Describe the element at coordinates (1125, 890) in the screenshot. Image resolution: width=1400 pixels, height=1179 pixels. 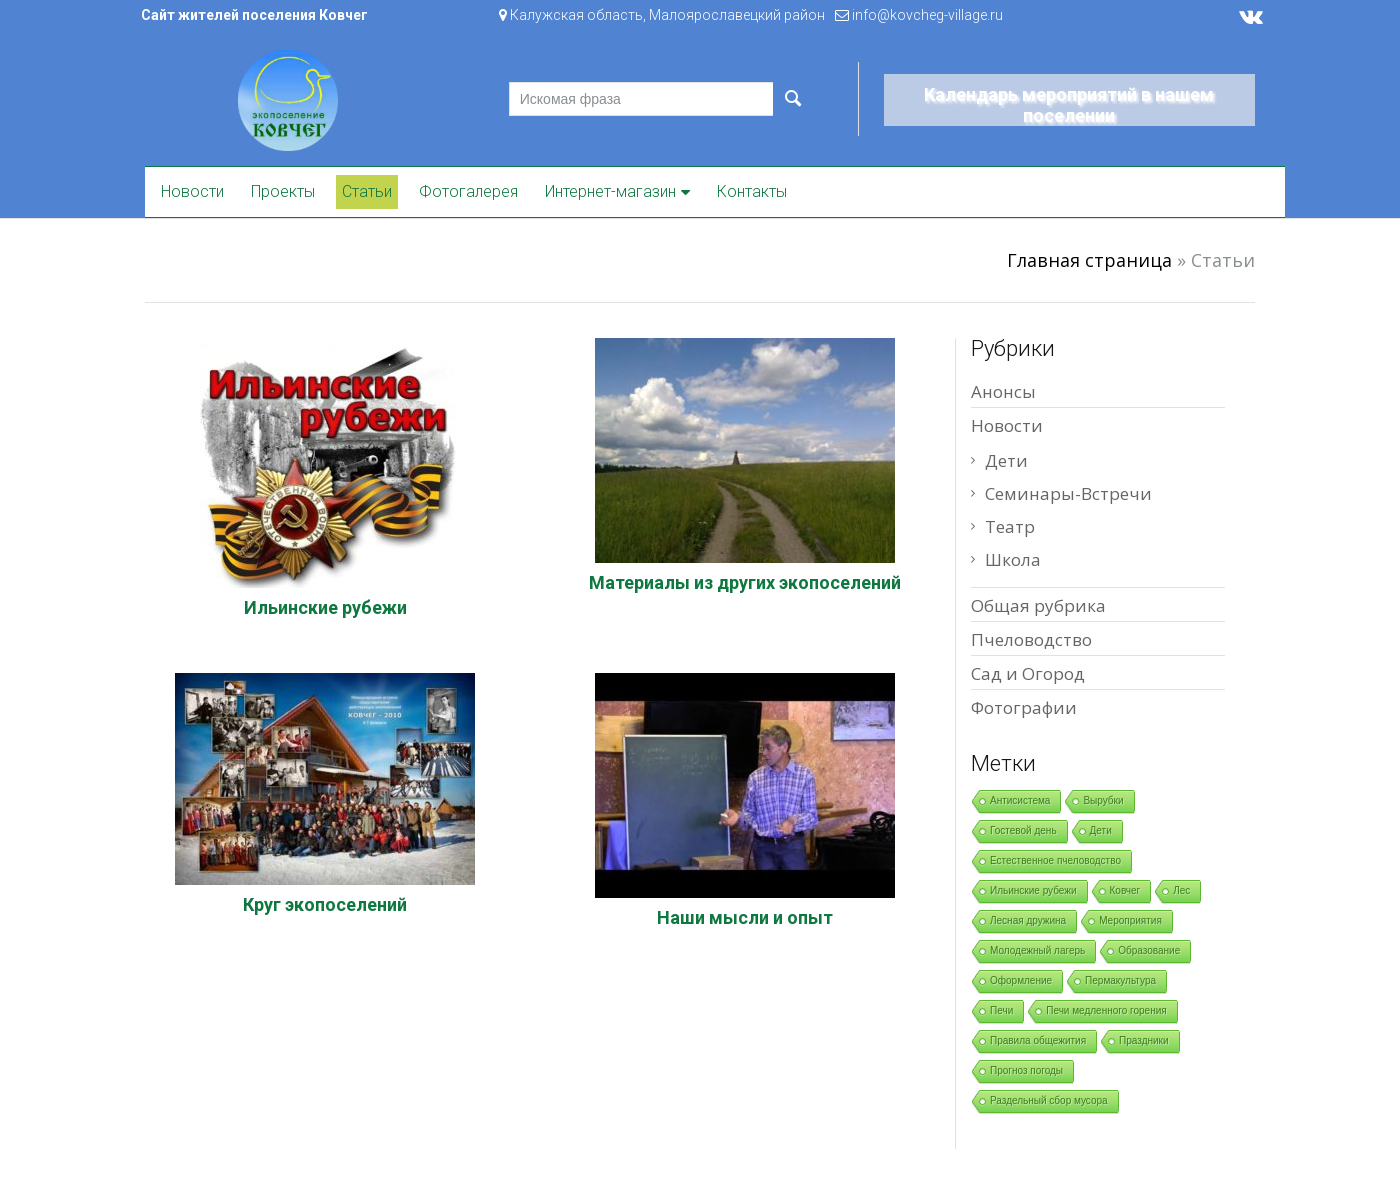
I see `Ковчег` at that location.